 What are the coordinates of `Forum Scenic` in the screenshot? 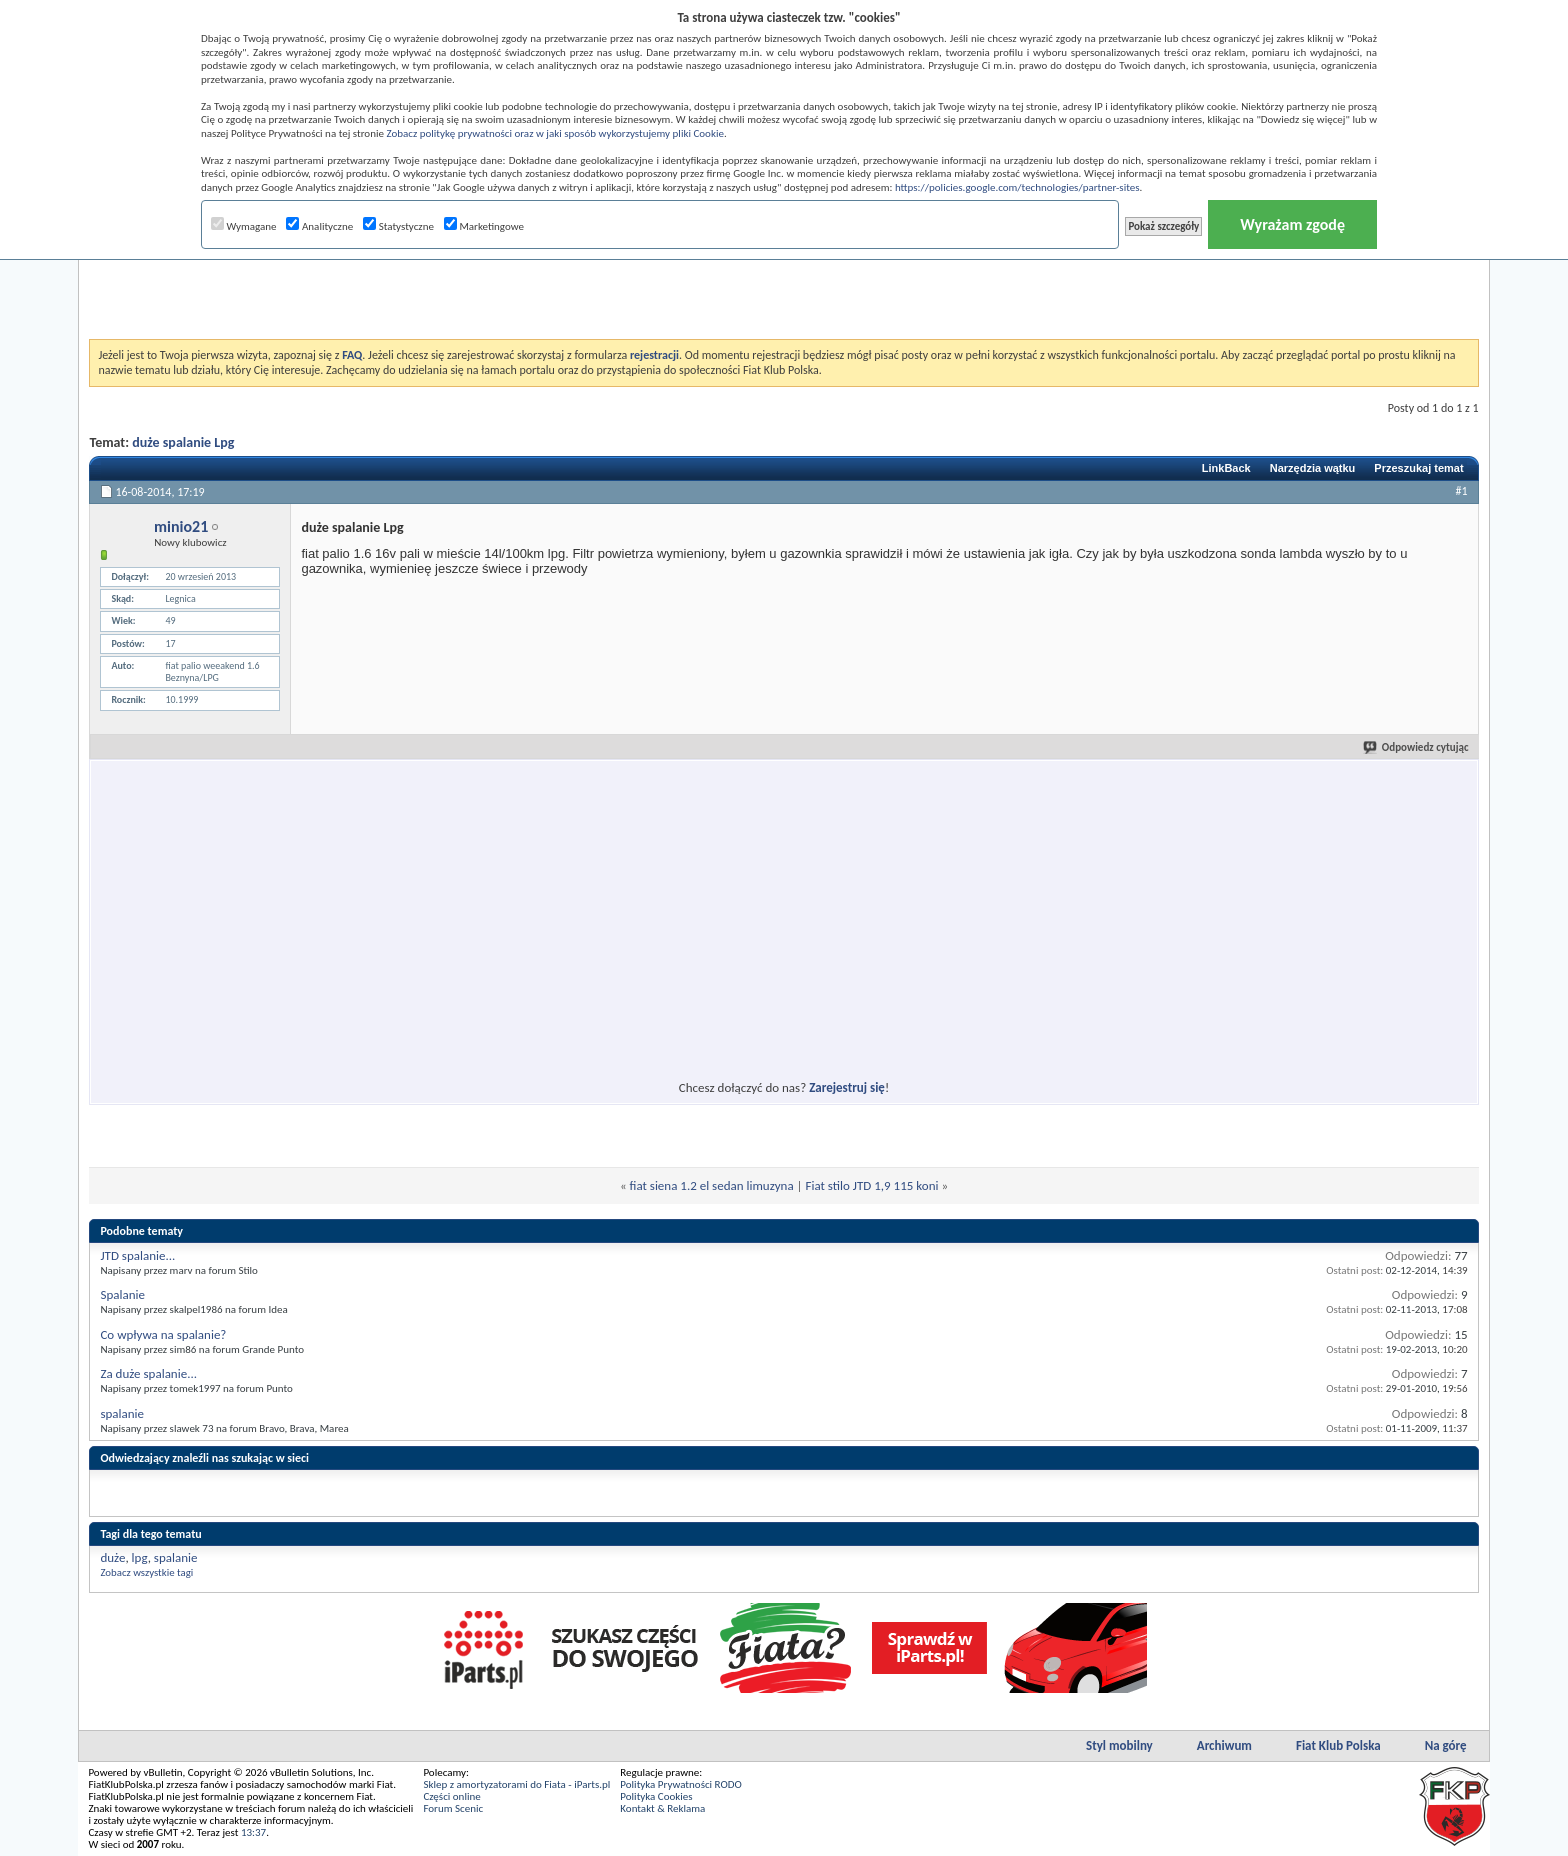 It's located at (453, 1808).